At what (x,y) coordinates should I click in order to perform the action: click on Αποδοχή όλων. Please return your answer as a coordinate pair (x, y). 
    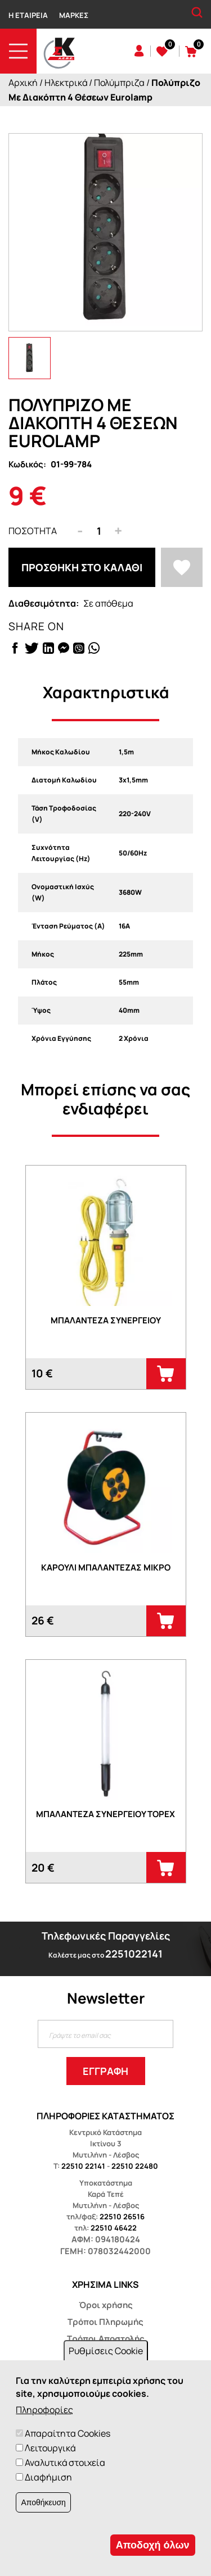
    Looking at the image, I should click on (153, 2545).